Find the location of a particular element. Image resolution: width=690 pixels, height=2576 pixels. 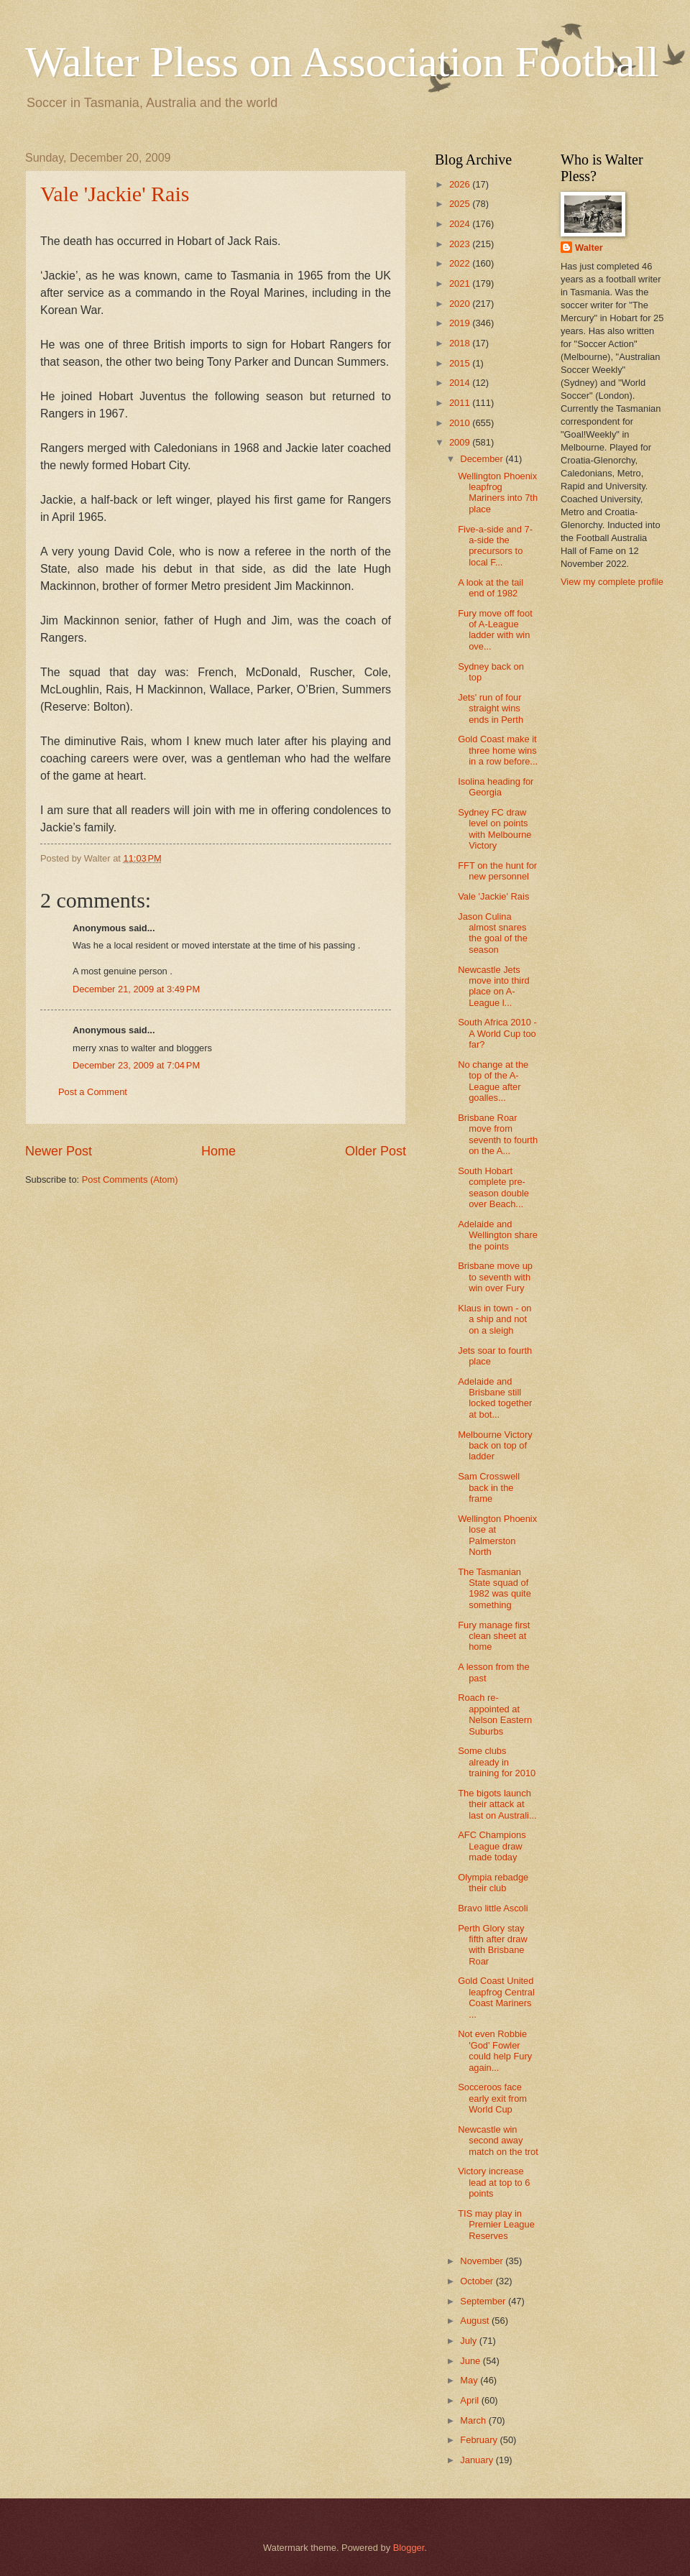

June is located at coordinates (471, 2360).